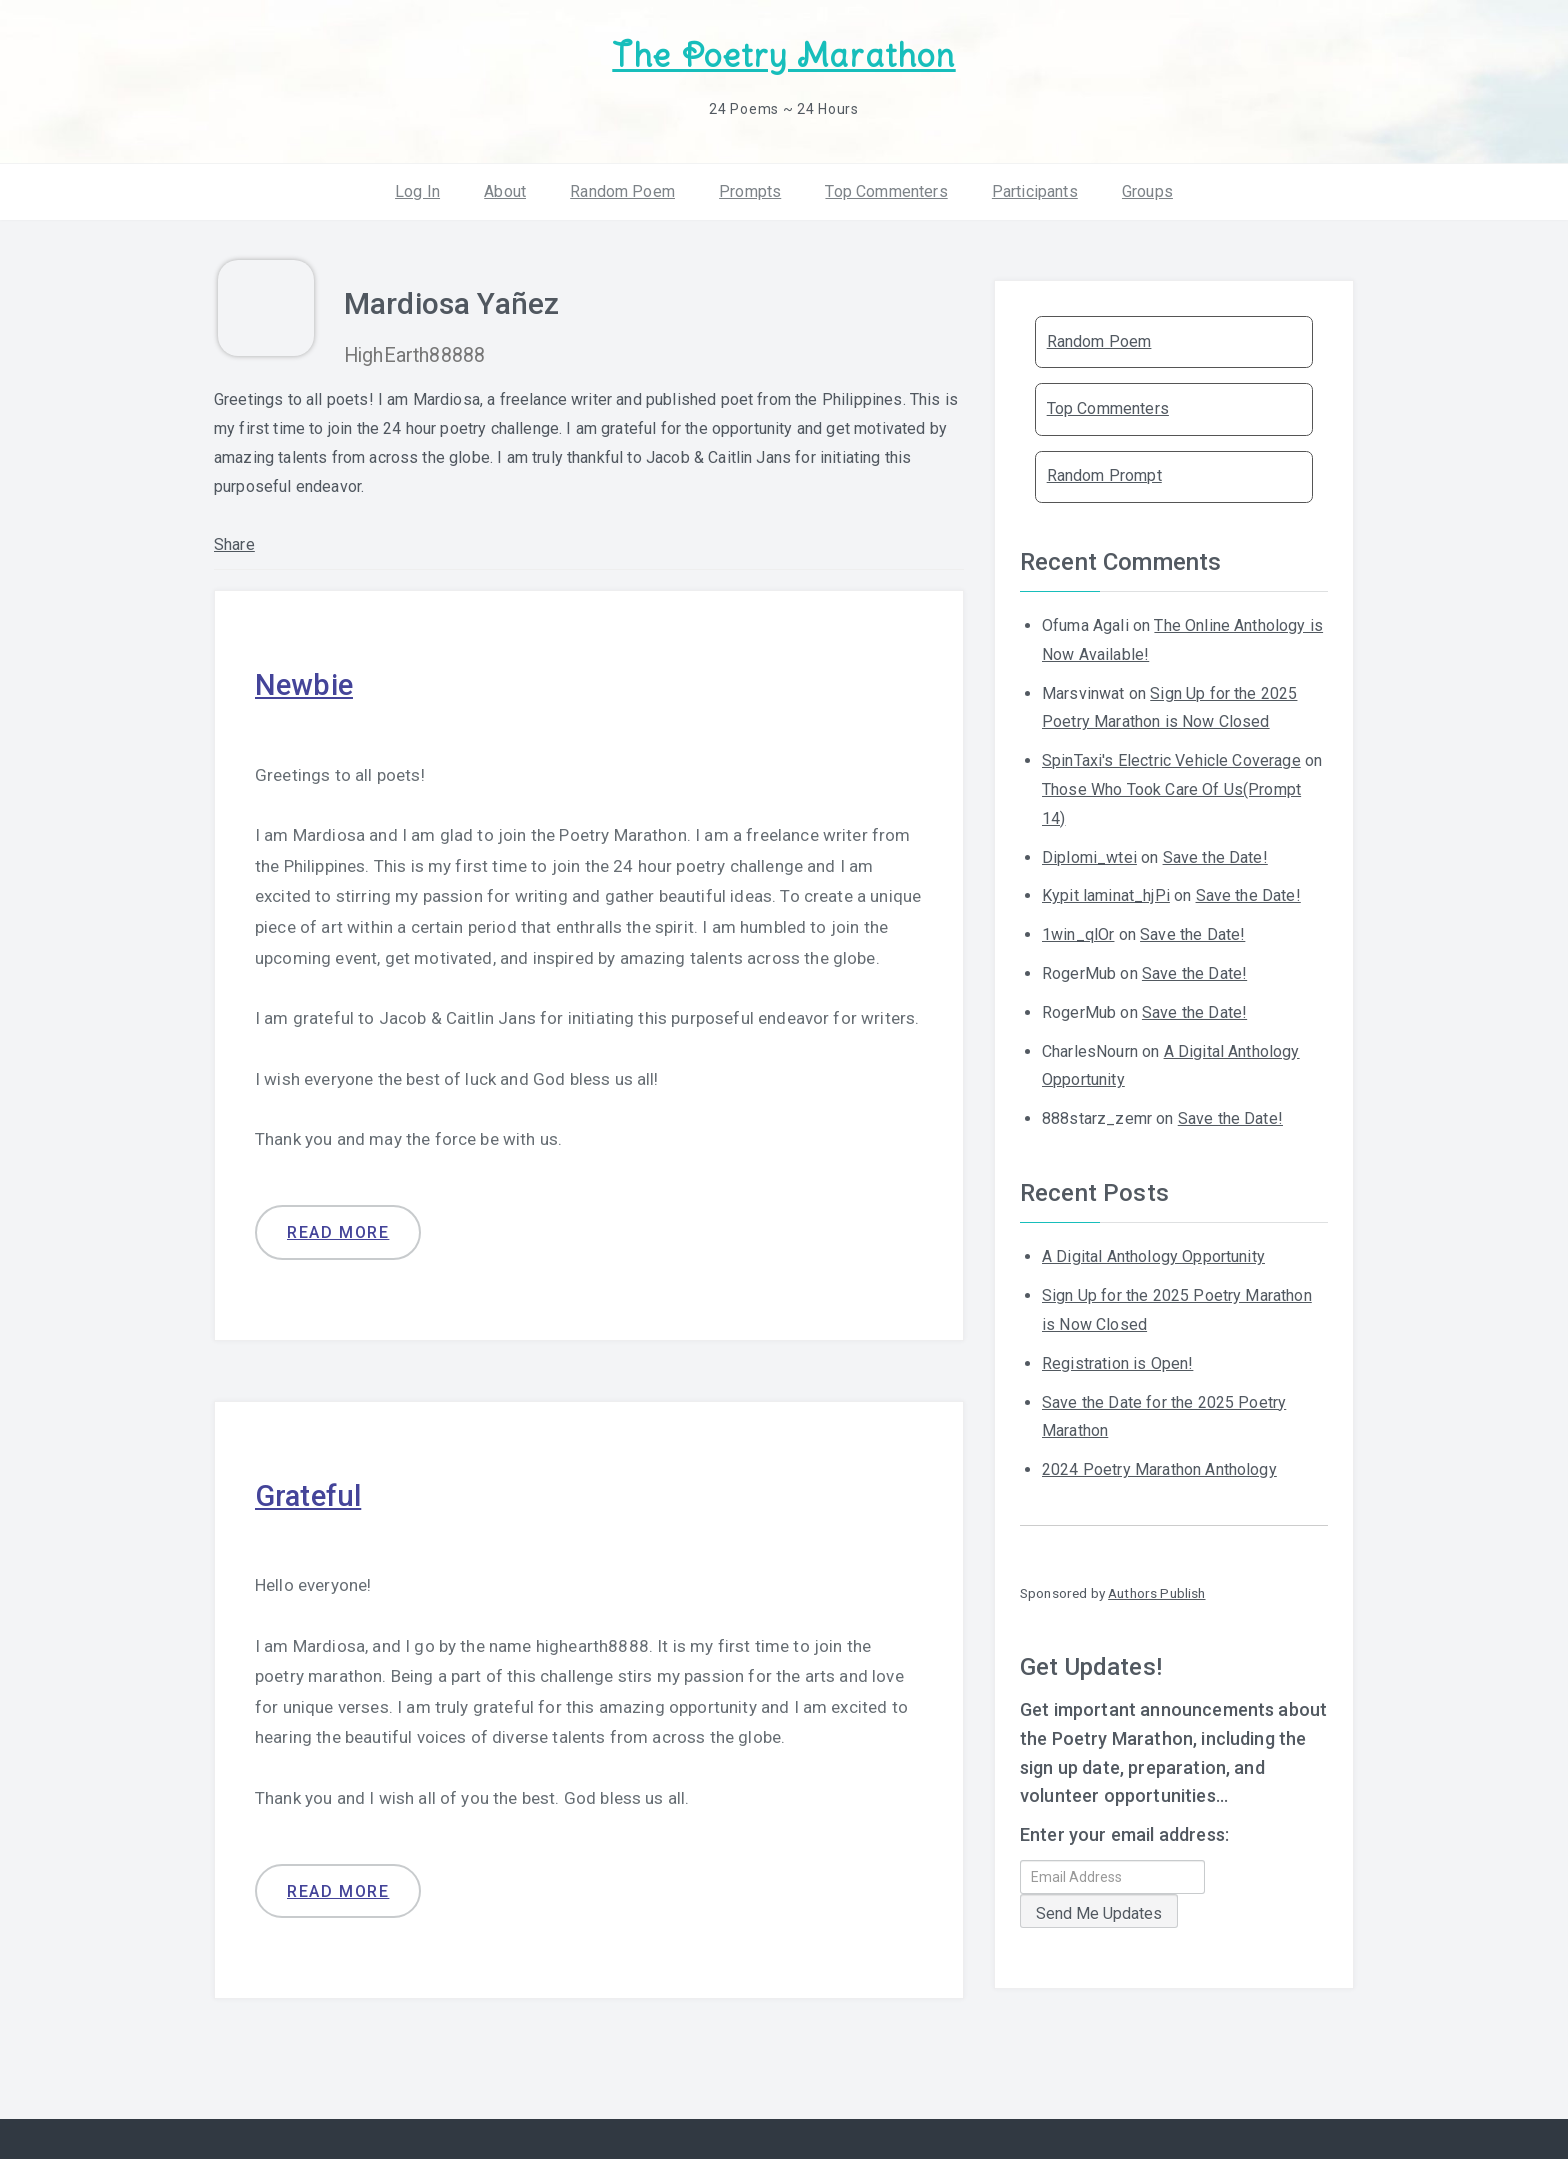  I want to click on Read more, so click(338, 1231).